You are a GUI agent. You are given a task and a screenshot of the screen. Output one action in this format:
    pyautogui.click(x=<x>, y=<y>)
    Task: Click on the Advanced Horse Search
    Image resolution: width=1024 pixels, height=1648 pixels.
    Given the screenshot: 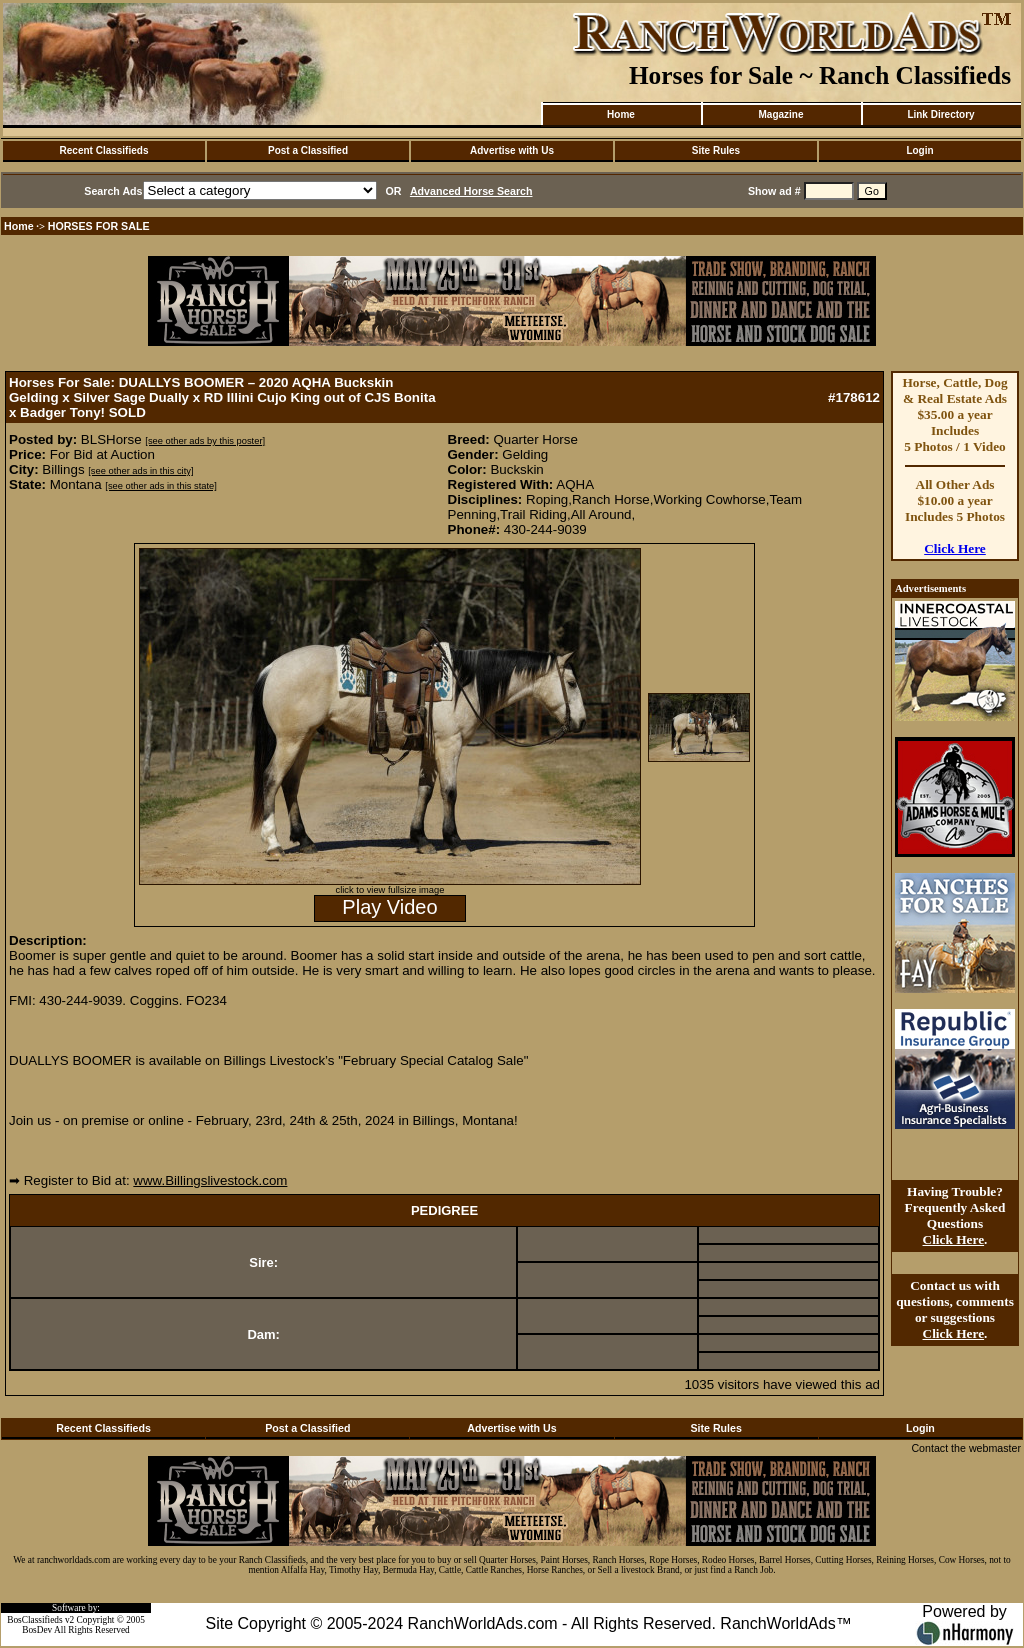 What is the action you would take?
    pyautogui.click(x=471, y=191)
    